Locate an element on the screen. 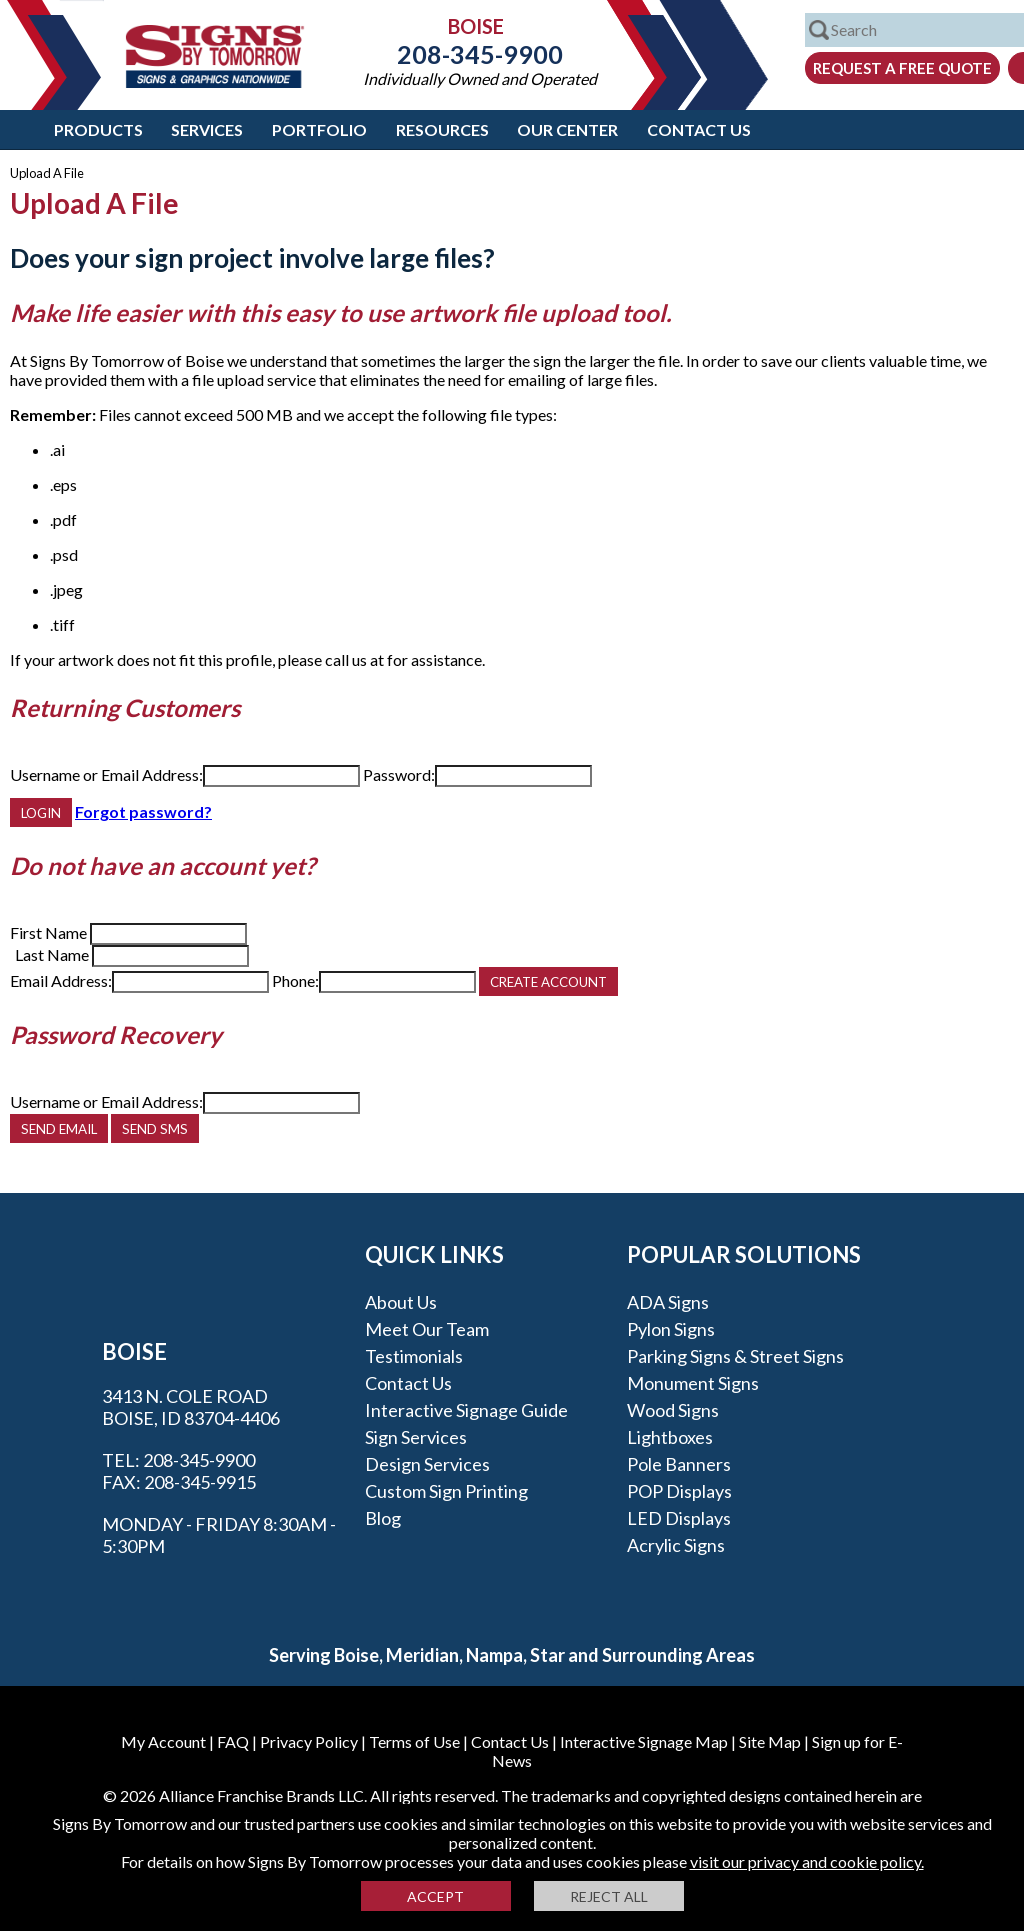  Services is located at coordinates (207, 129).